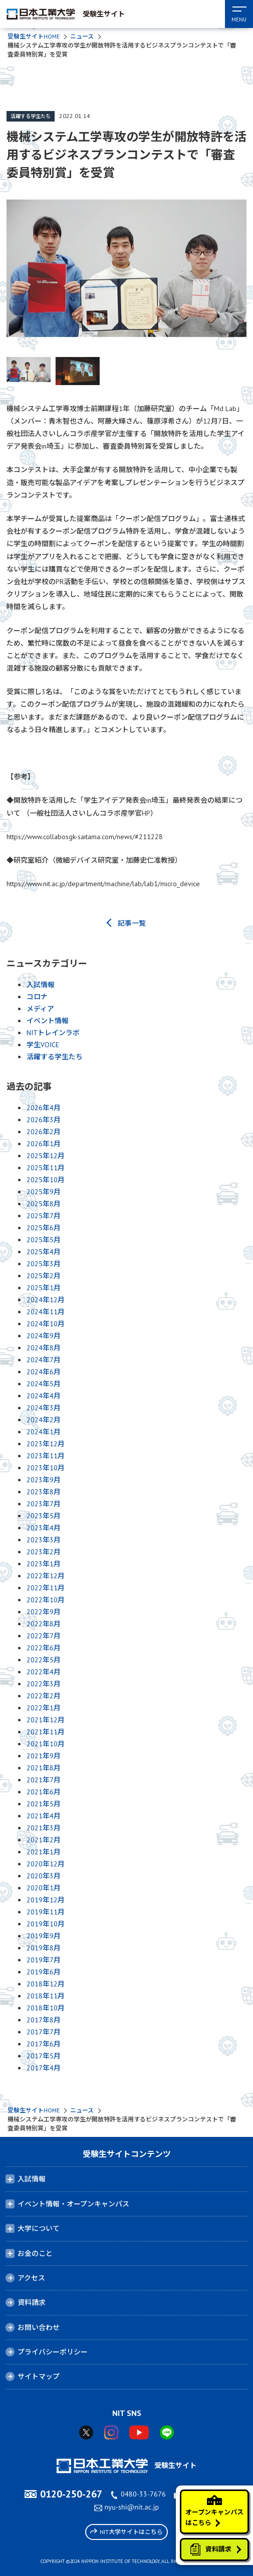 The width and height of the screenshot is (253, 2576). Describe the element at coordinates (44, 1107) in the screenshot. I see `2026年4月` at that location.